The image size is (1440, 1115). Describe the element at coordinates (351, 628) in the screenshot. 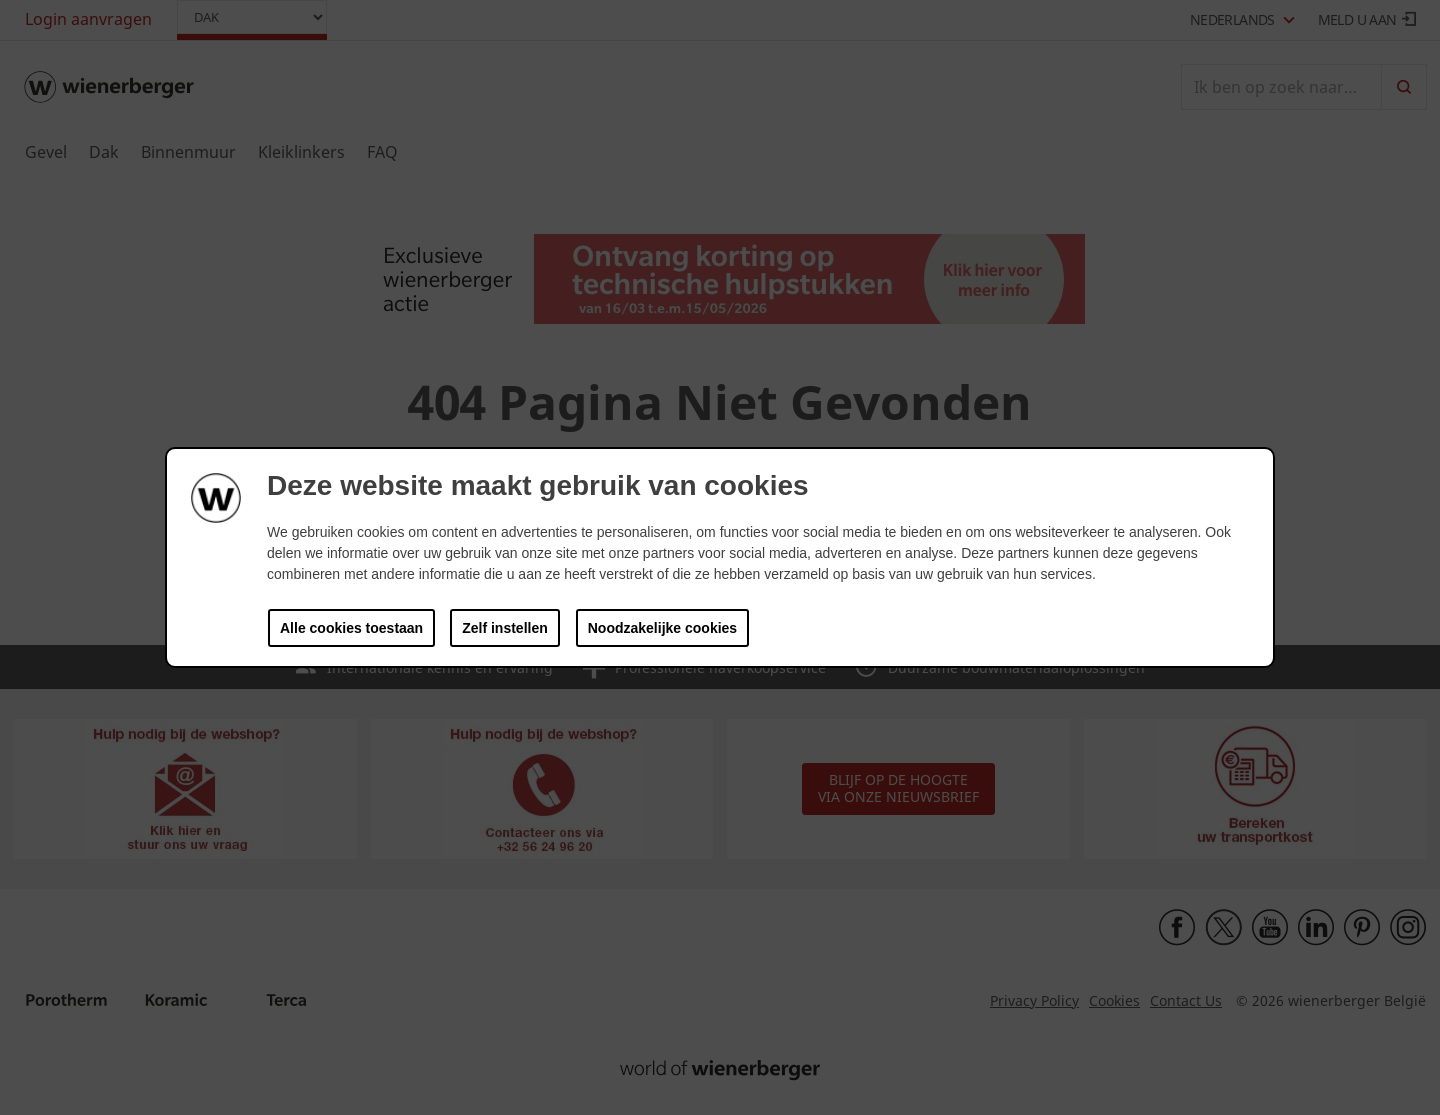

I see `Alle cookies toestaan` at that location.